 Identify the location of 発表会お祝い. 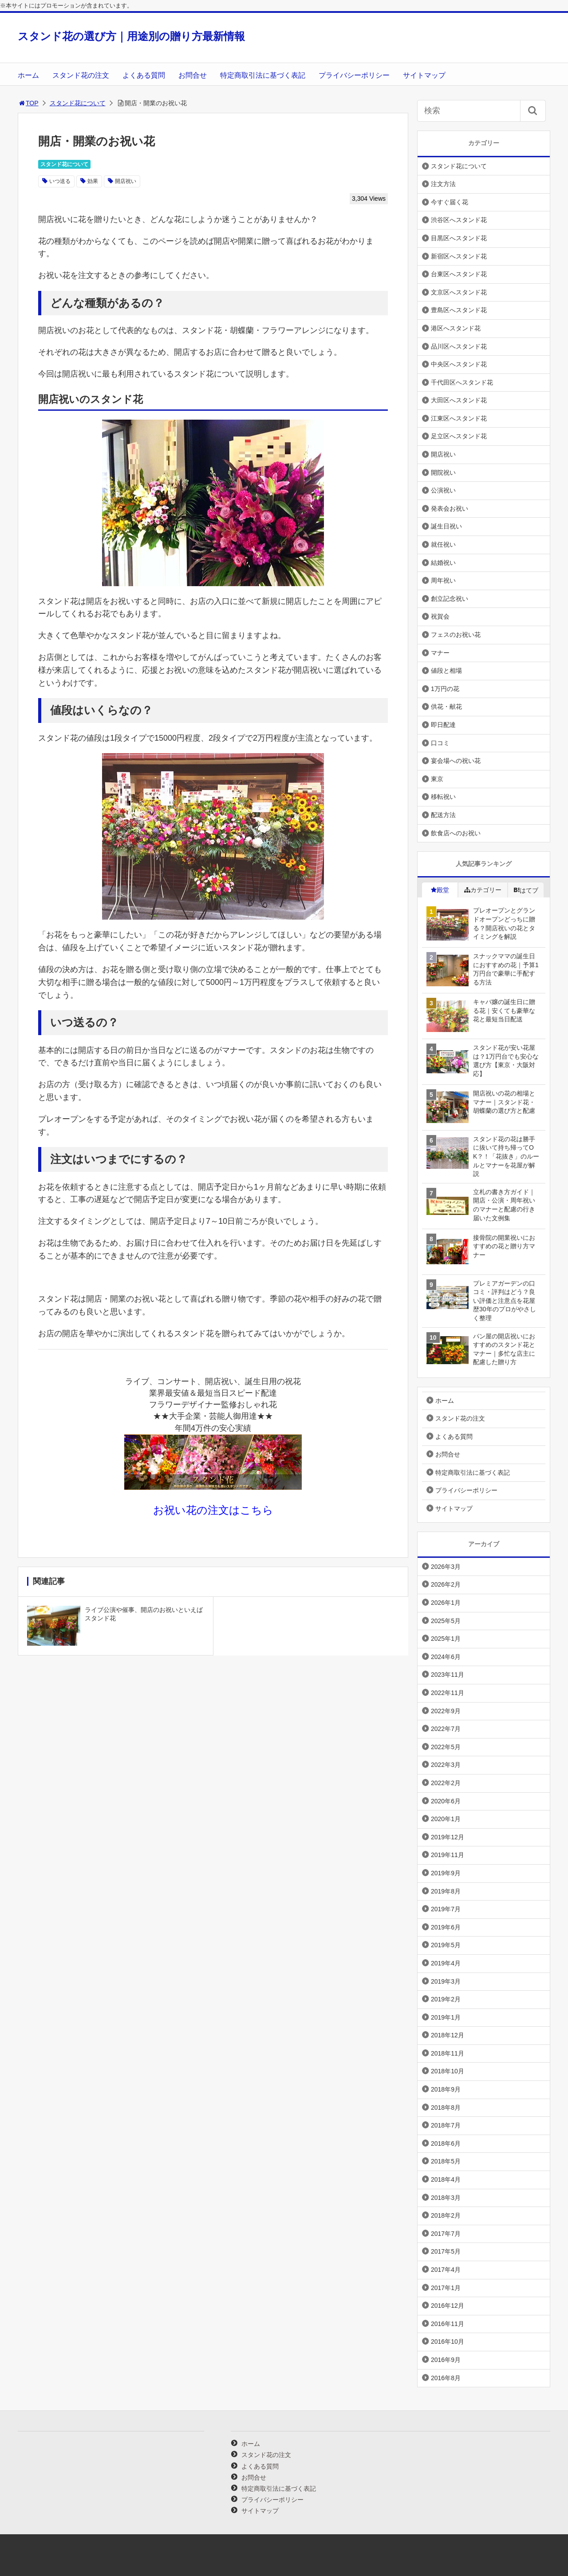
(449, 508).